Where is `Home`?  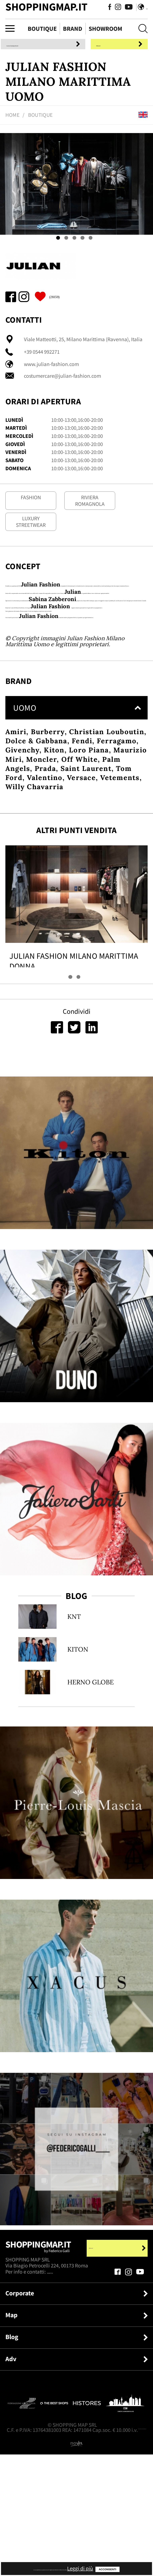 Home is located at coordinates (12, 117).